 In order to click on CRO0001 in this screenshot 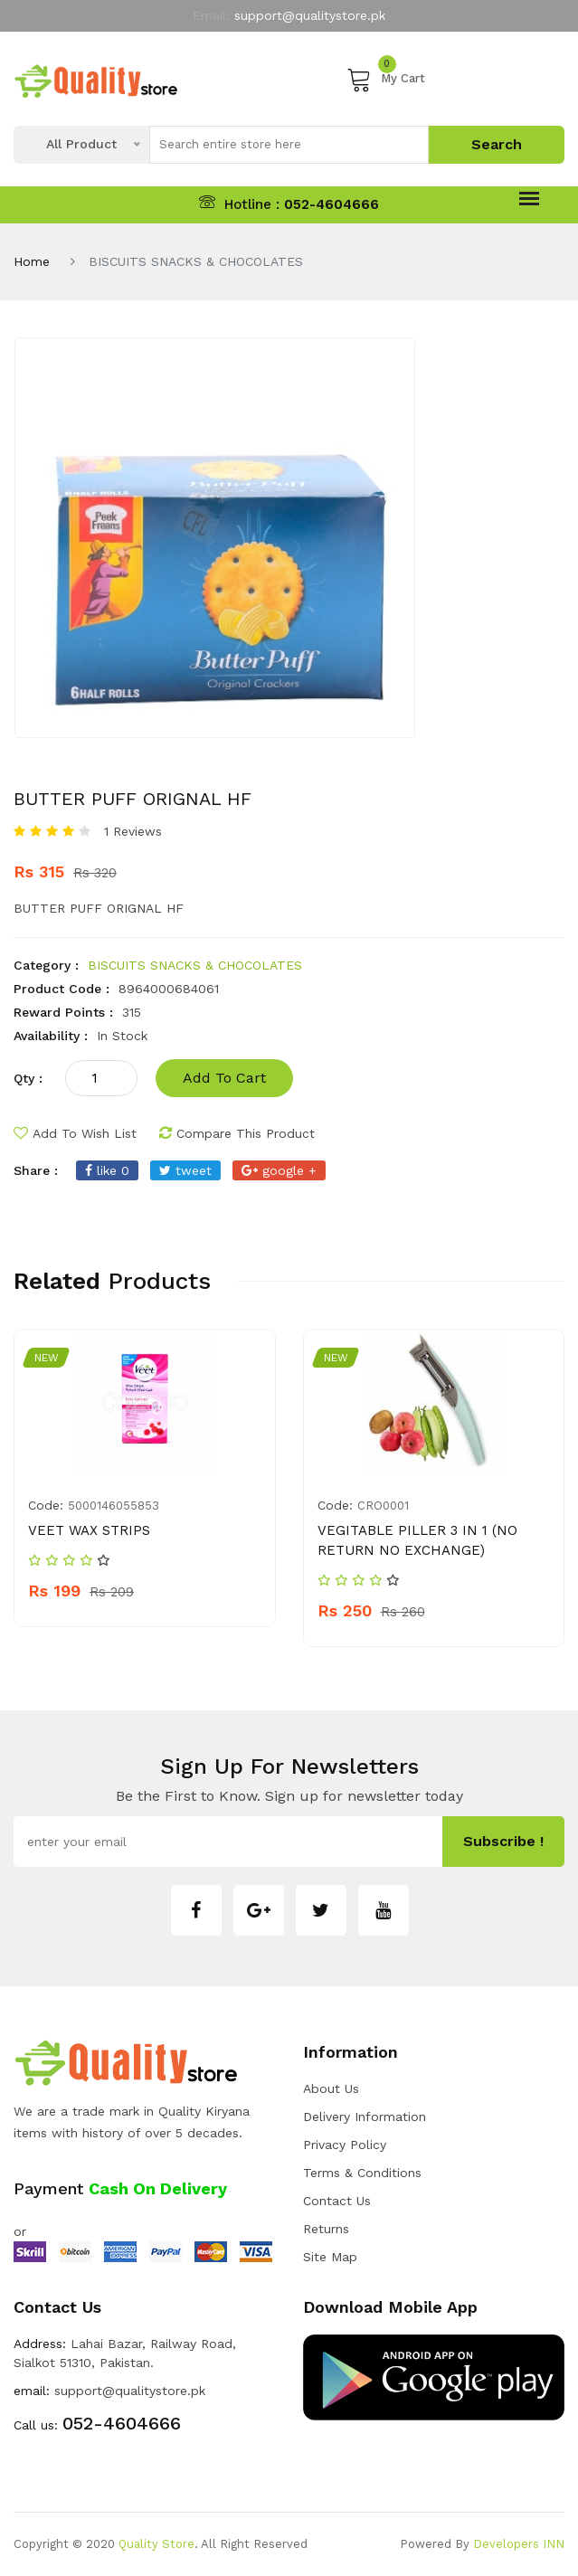, I will do `click(383, 1505)`.